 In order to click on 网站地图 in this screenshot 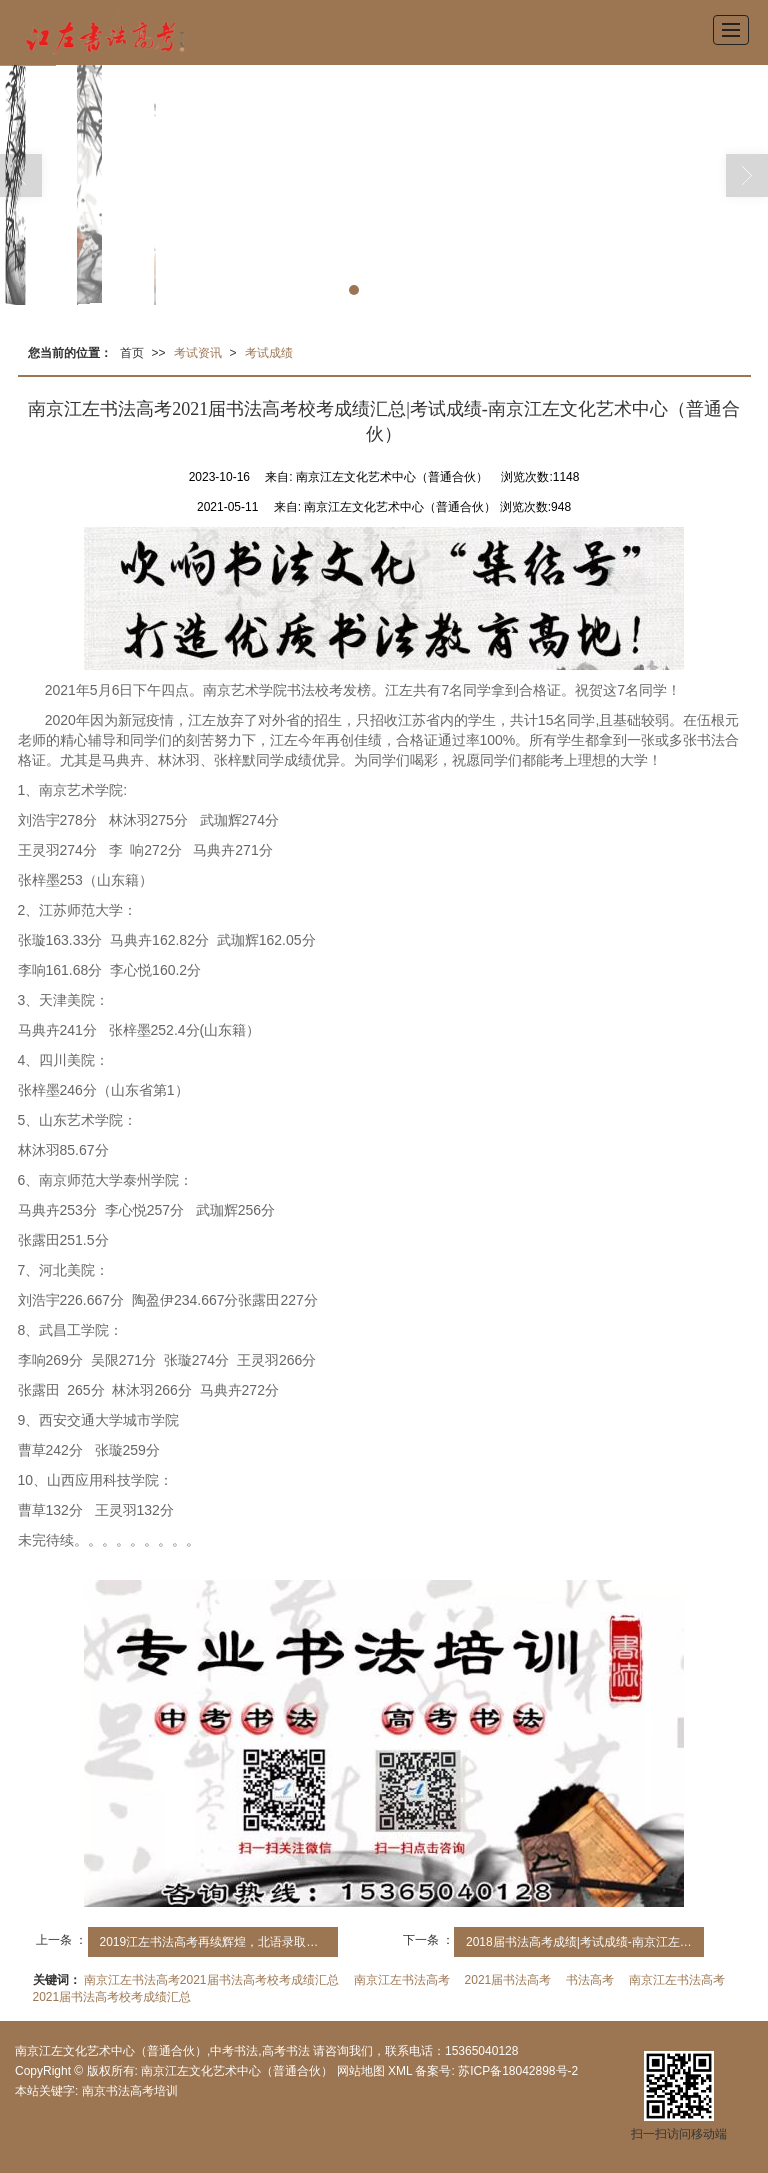, I will do `click(361, 2071)`.